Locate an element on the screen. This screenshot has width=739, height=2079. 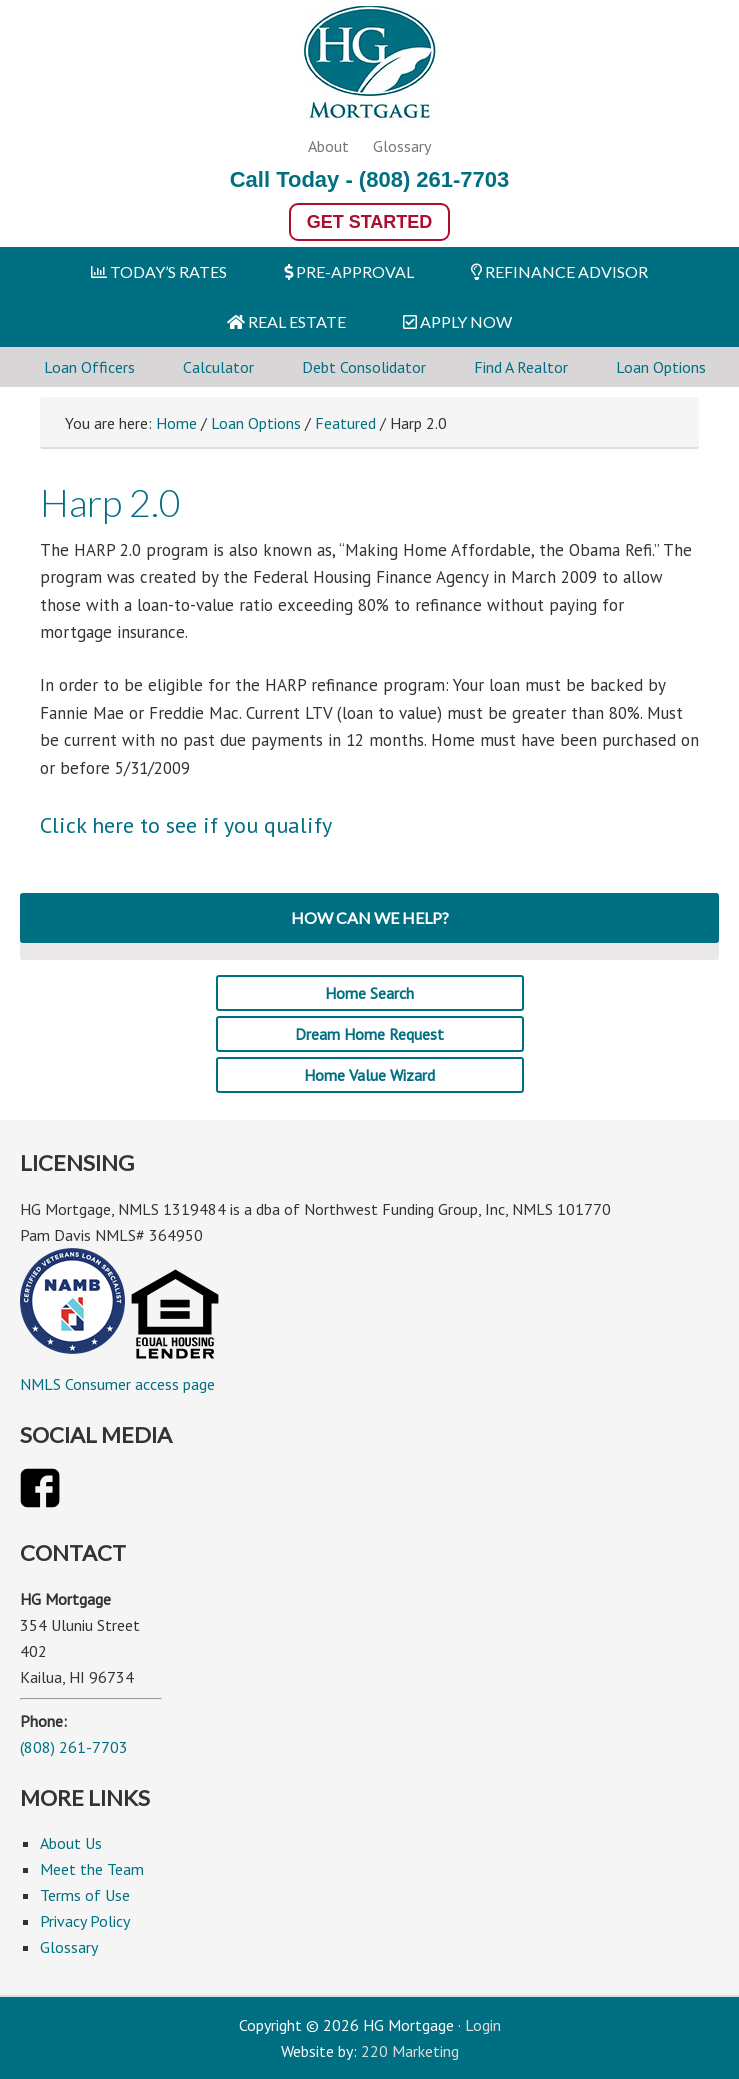
NMLS Consumer access page is located at coordinates (117, 1384).